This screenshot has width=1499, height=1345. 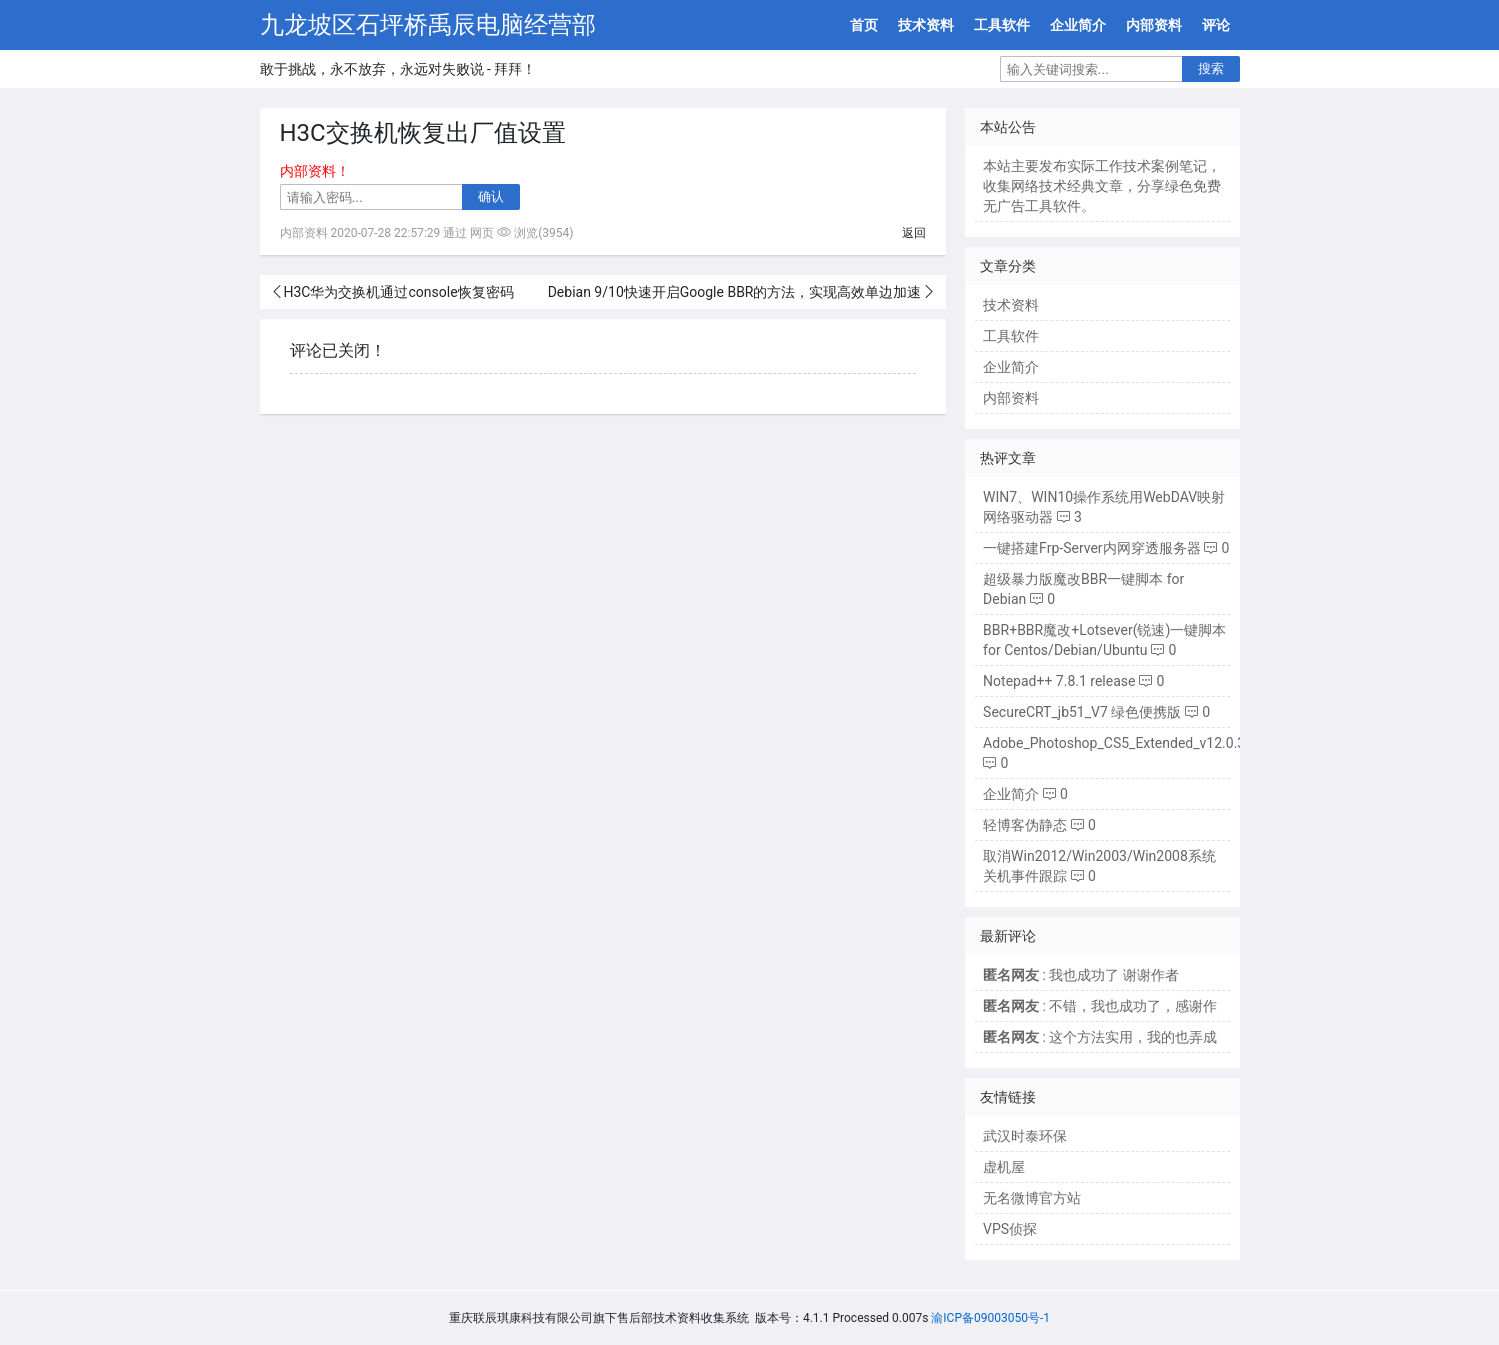 What do you see at coordinates (864, 25) in the screenshot?
I see `首页` at bounding box center [864, 25].